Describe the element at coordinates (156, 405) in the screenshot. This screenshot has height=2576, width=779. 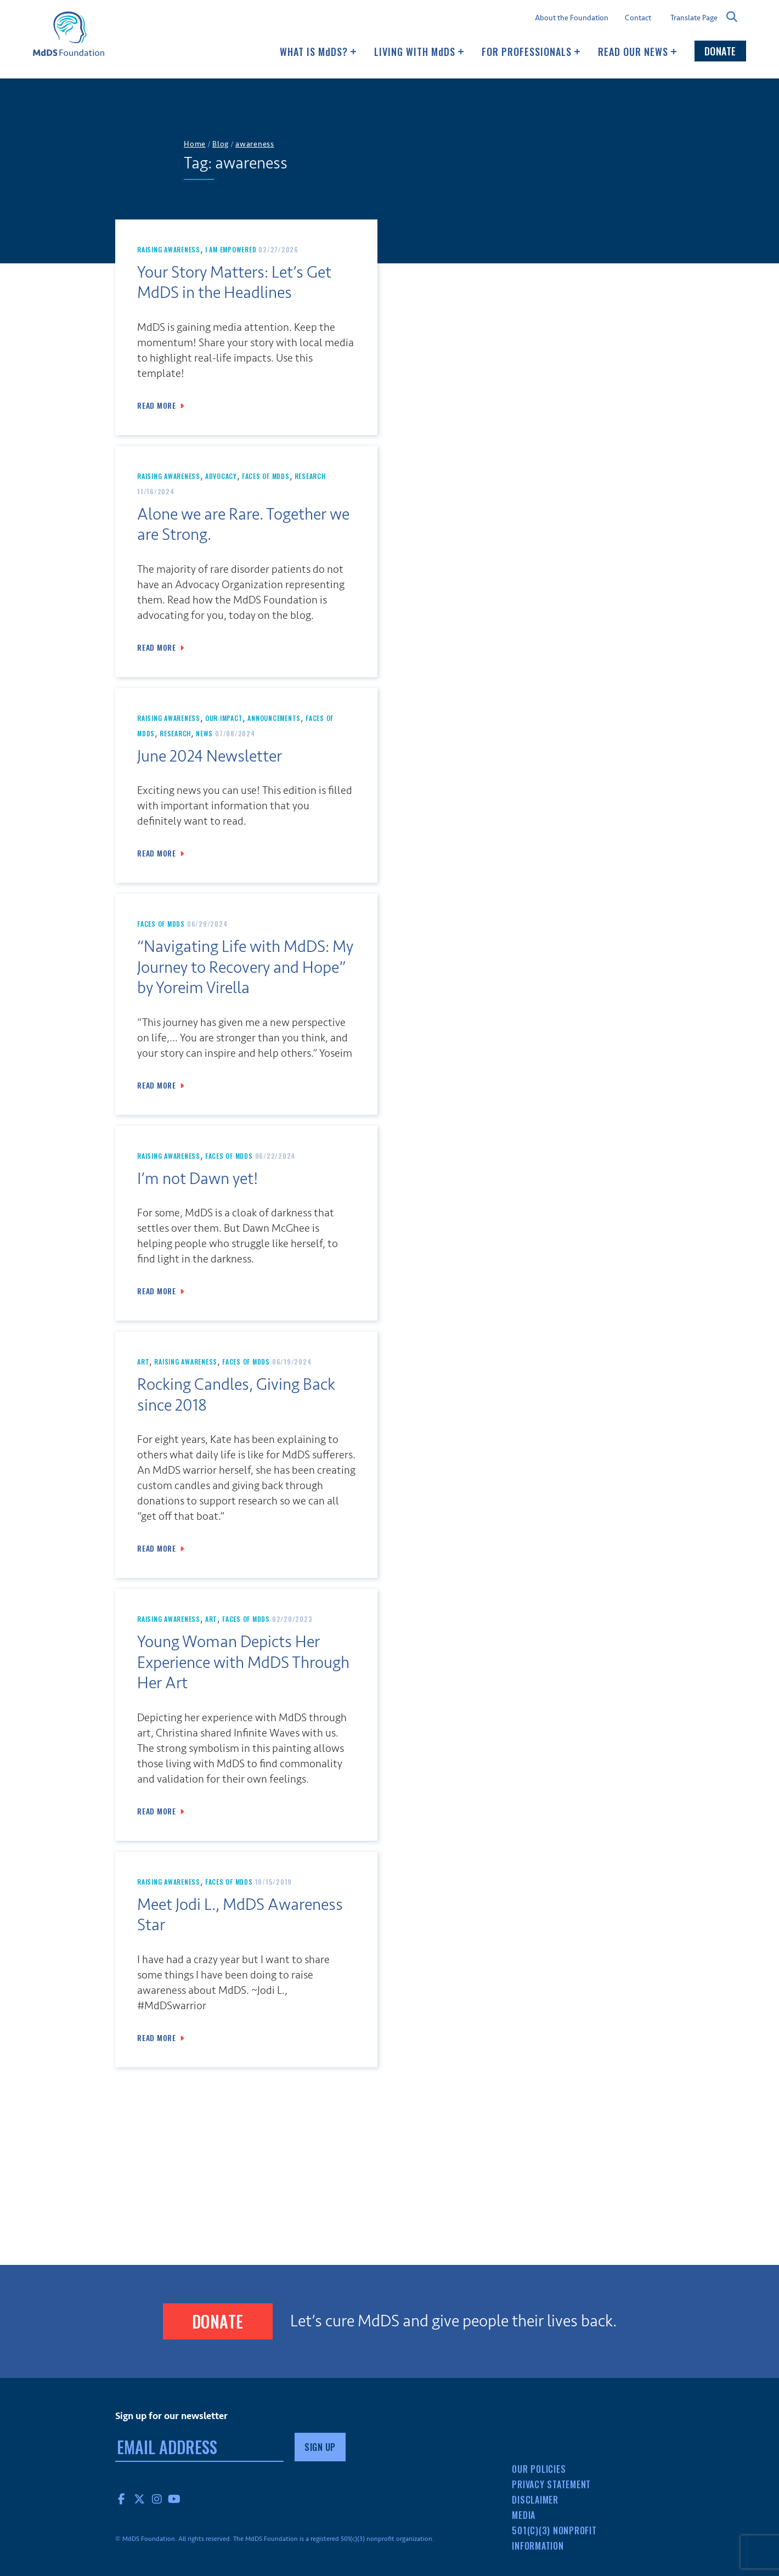
I see `Read More` at that location.